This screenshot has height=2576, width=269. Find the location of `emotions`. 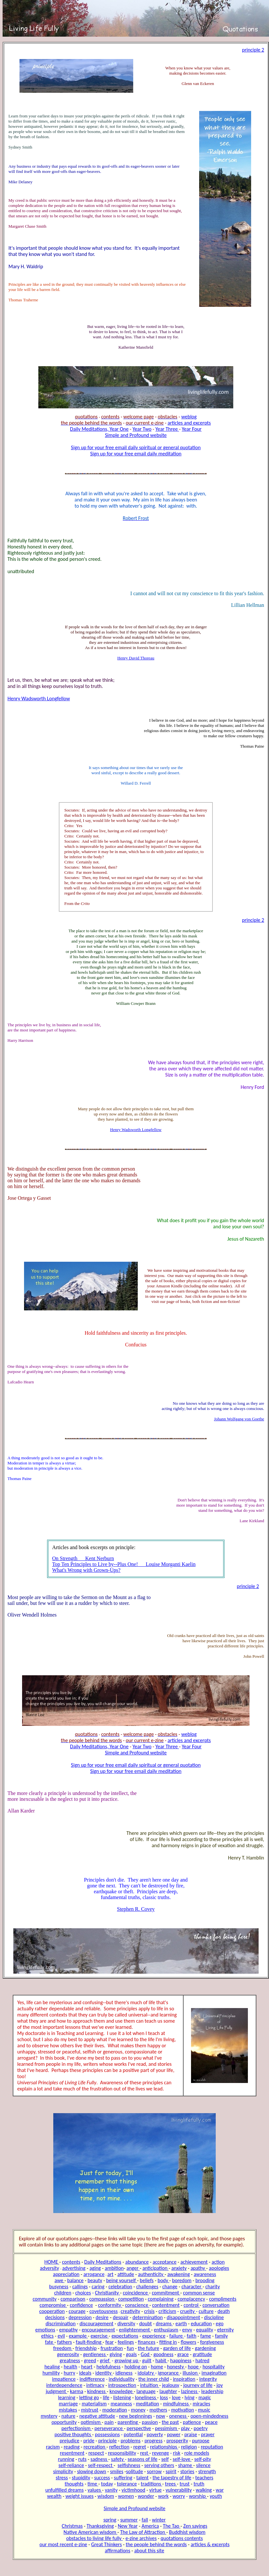

emotions is located at coordinates (45, 2330).